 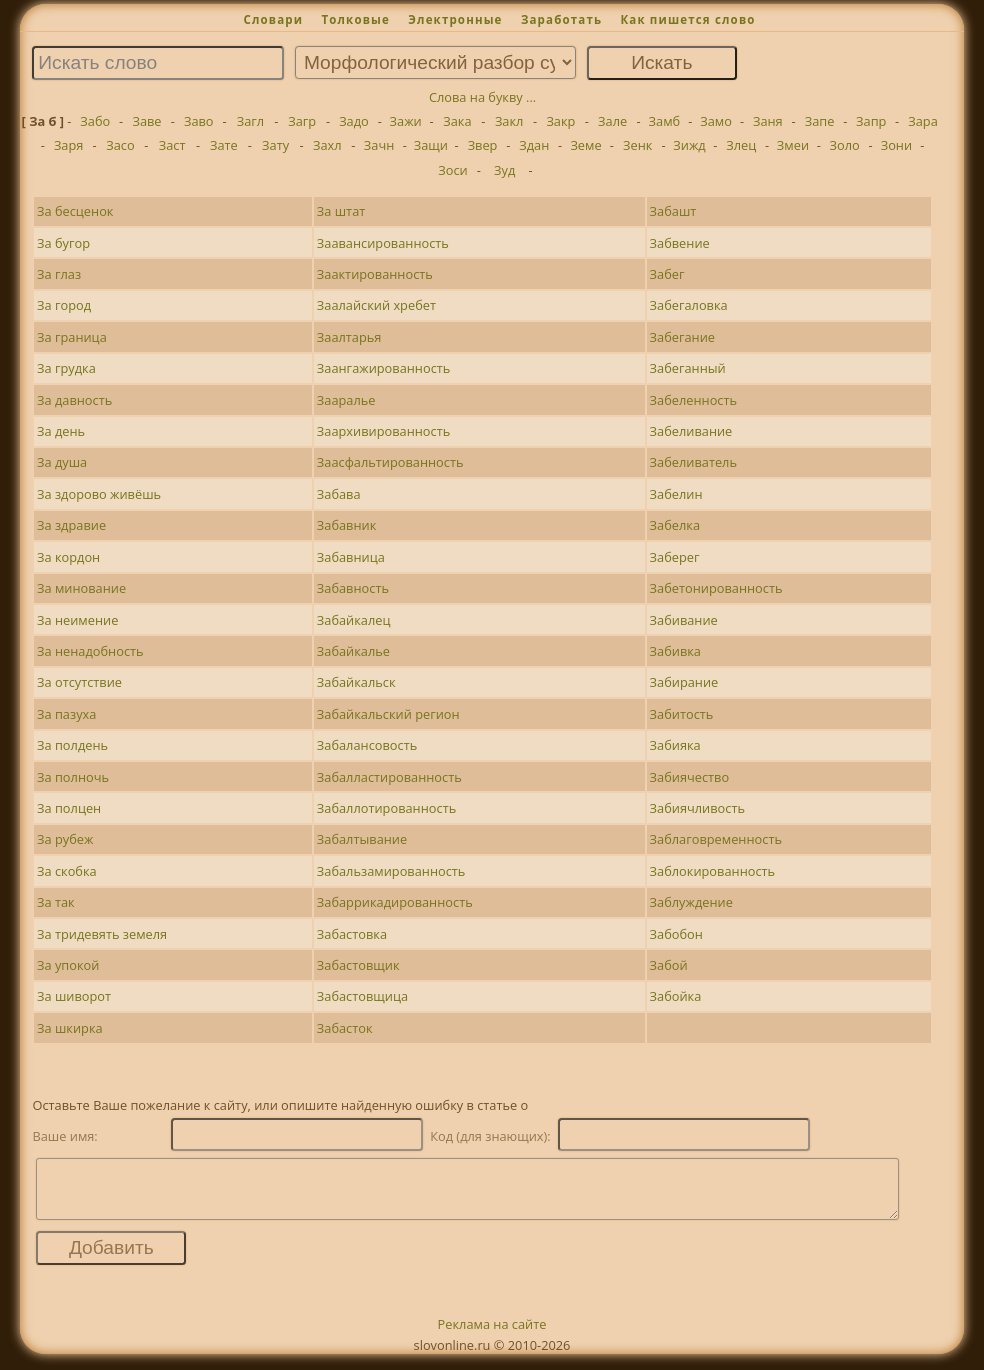 I want to click on За минование, so click(x=81, y=588).